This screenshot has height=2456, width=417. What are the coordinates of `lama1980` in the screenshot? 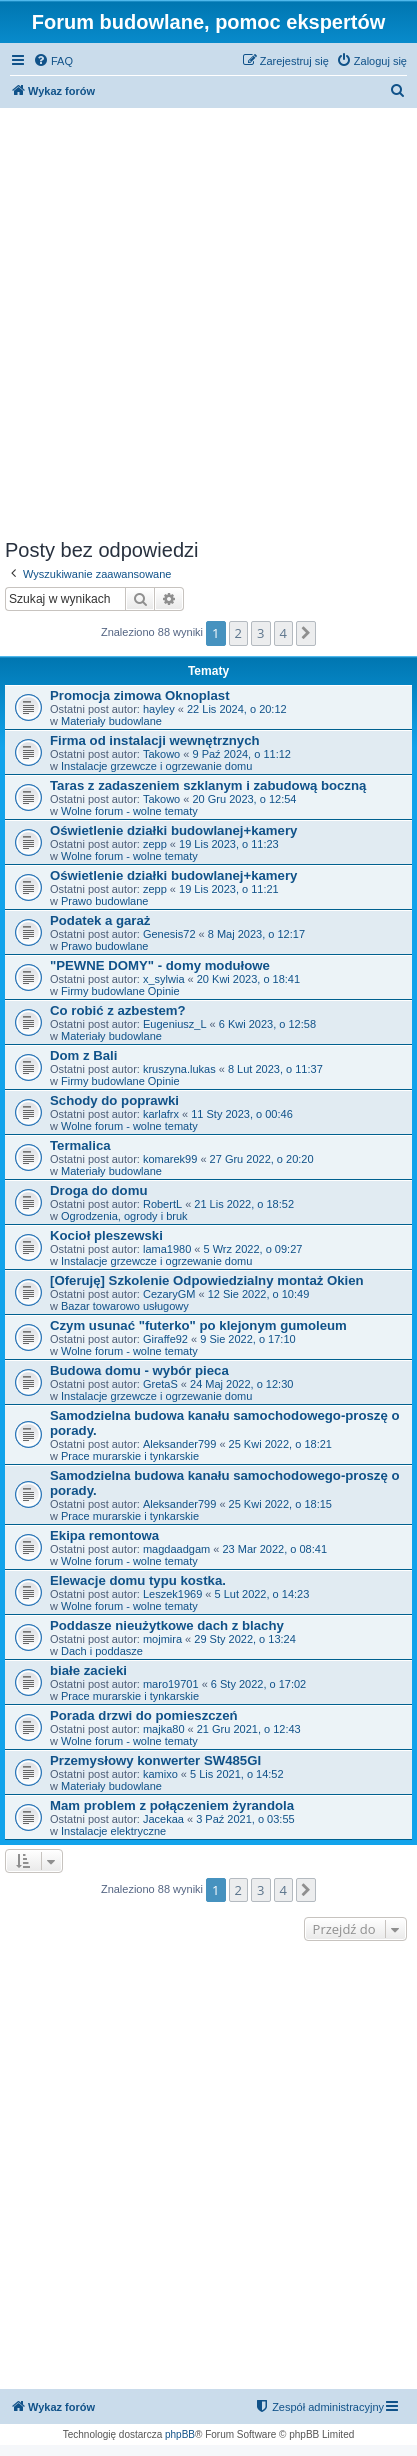 It's located at (167, 1249).